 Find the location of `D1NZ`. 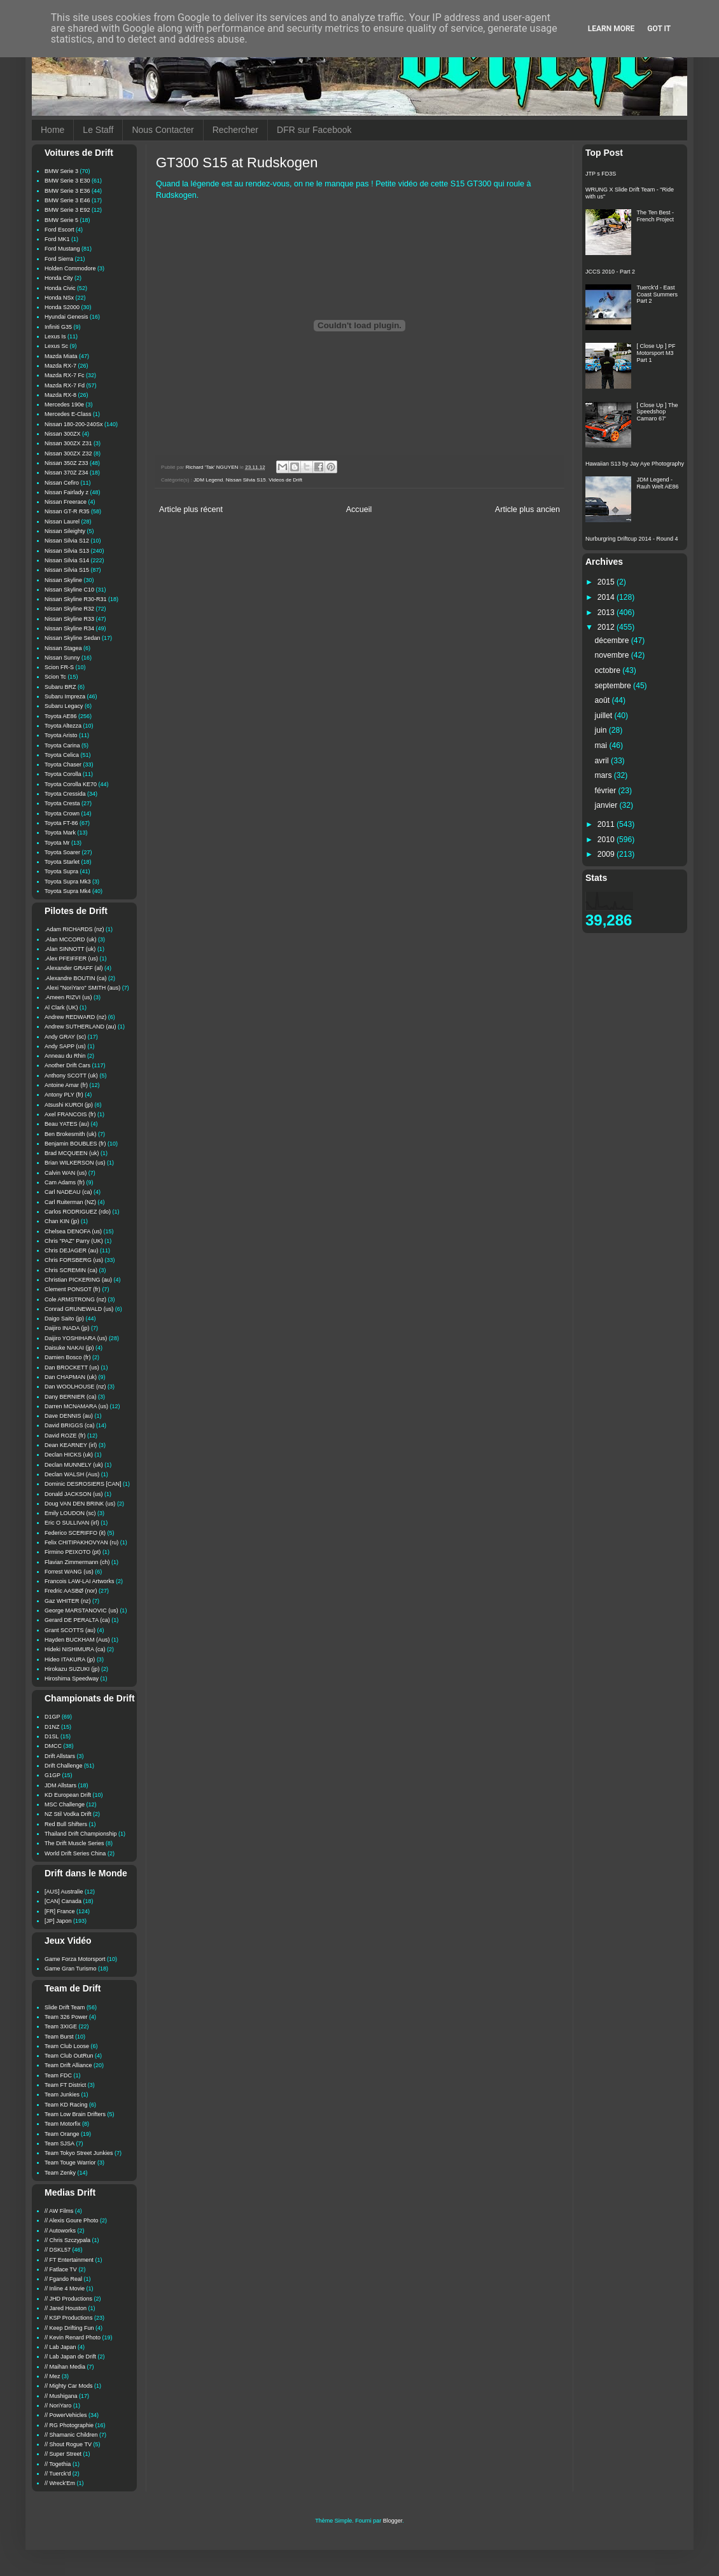

D1NZ is located at coordinates (52, 1727).